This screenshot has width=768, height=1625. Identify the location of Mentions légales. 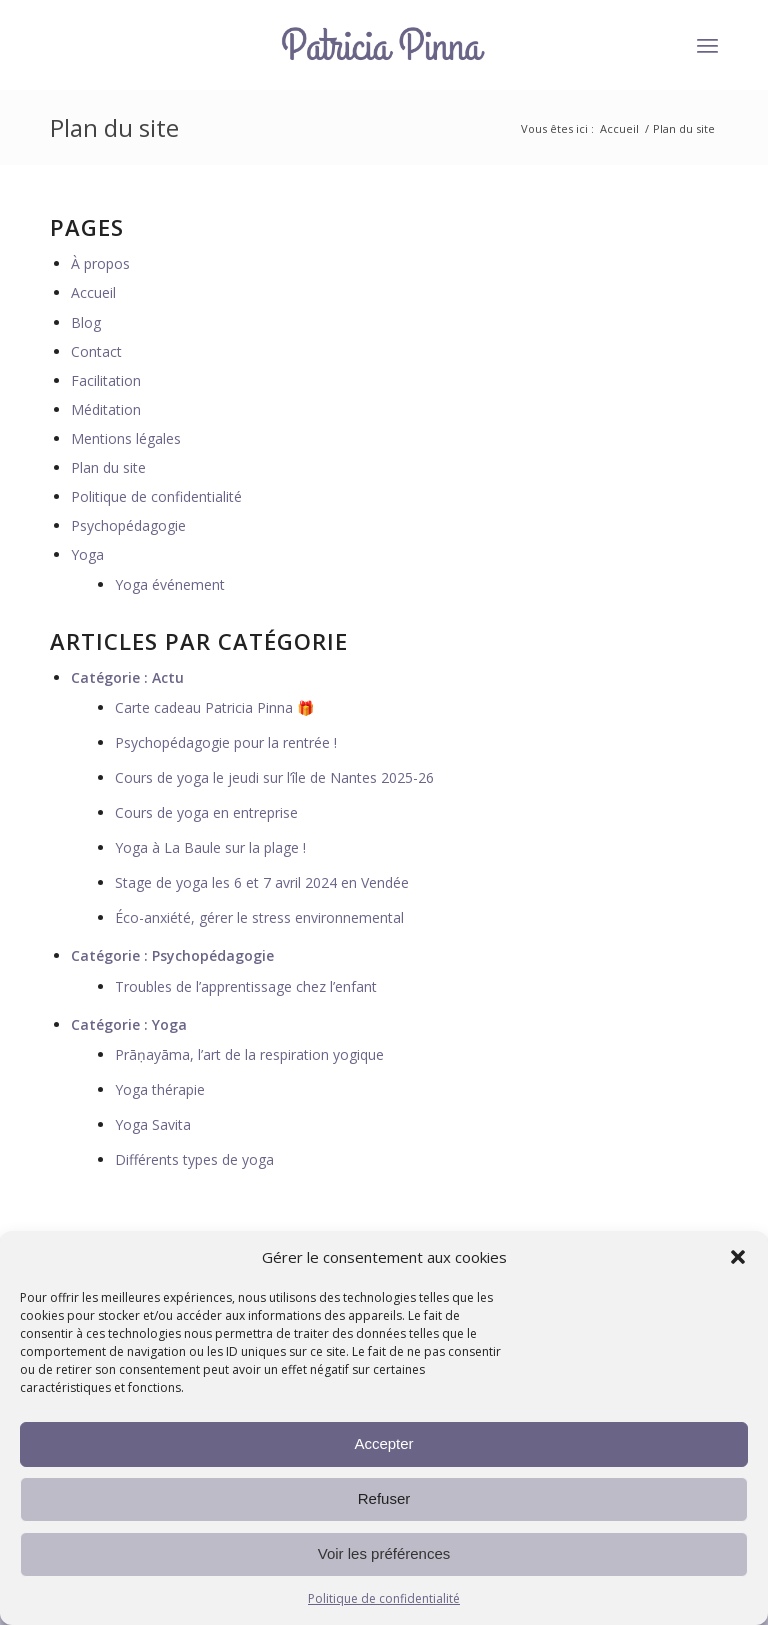
(126, 438).